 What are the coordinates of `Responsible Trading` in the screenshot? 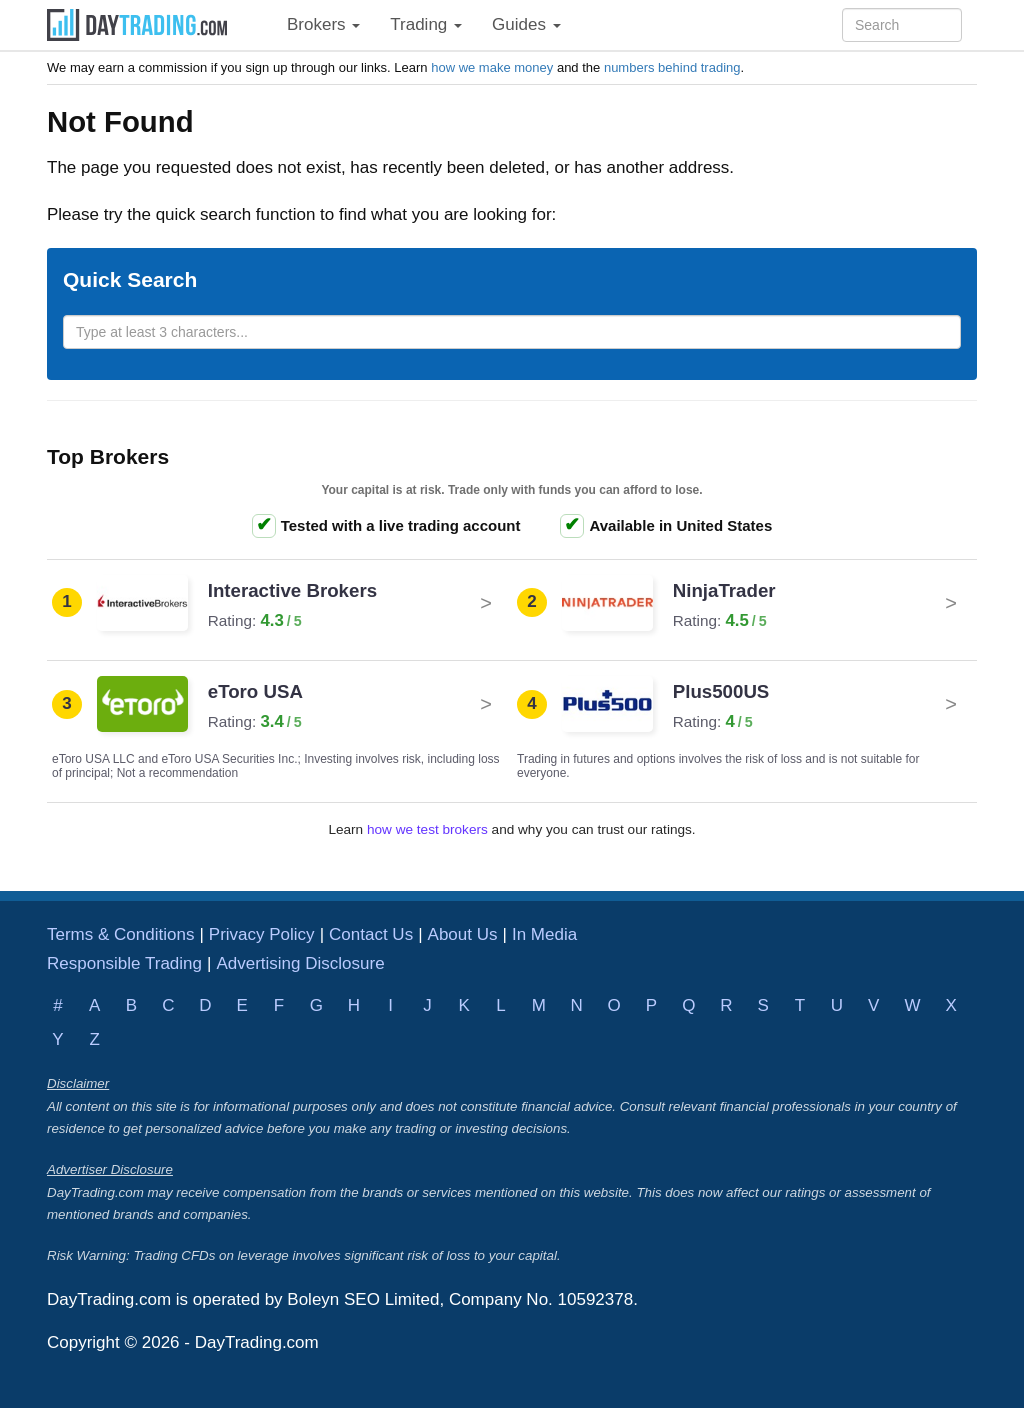 It's located at (124, 963).